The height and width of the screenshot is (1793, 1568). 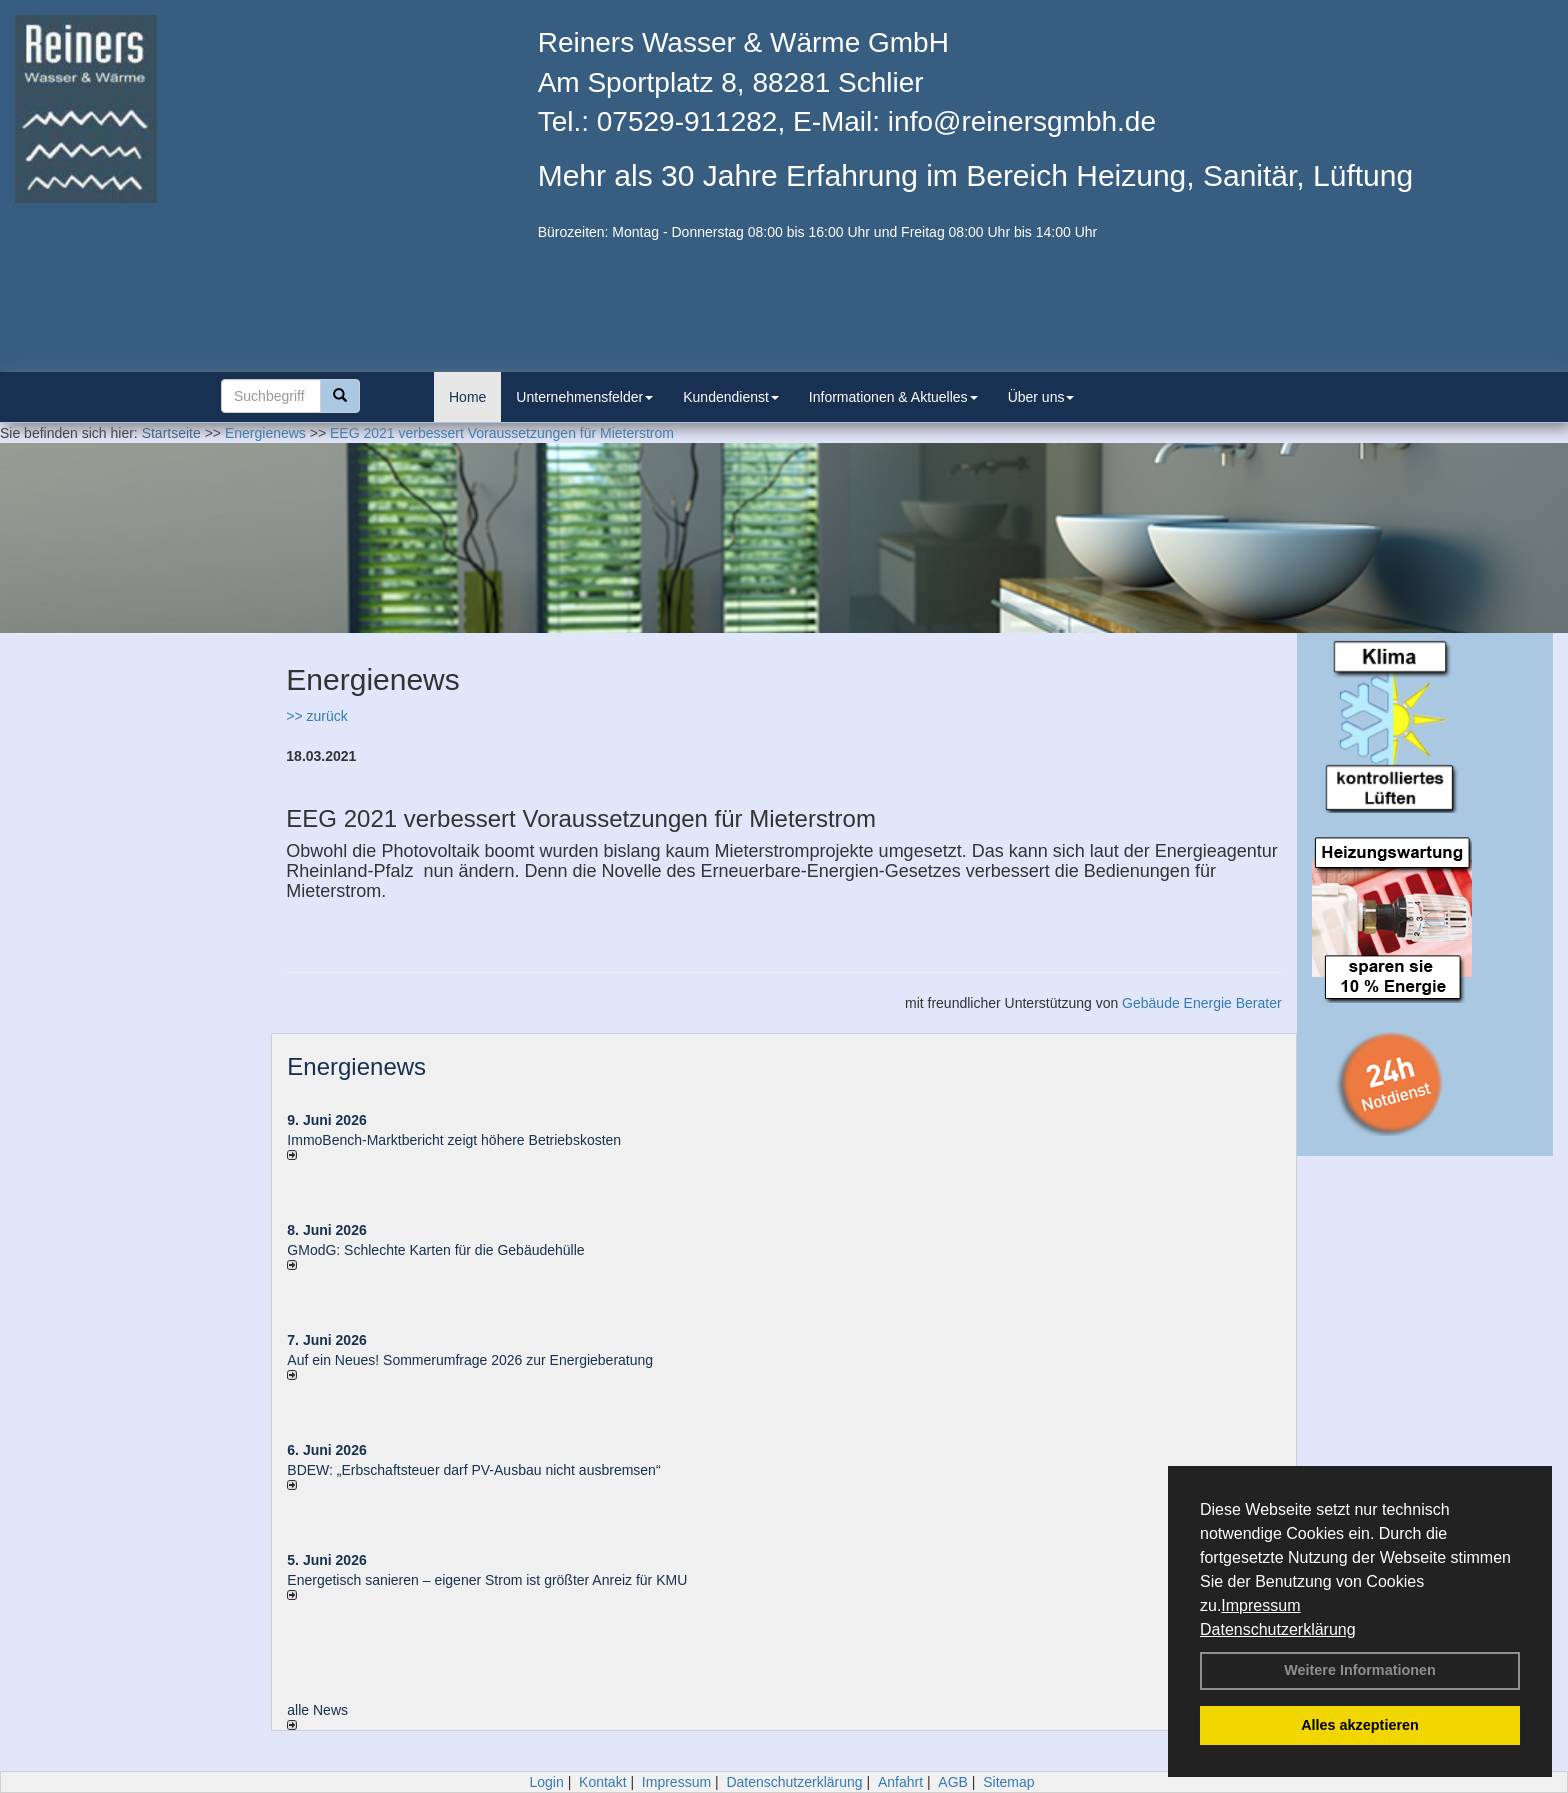 What do you see at coordinates (731, 397) in the screenshot?
I see `Kundendienst` at bounding box center [731, 397].